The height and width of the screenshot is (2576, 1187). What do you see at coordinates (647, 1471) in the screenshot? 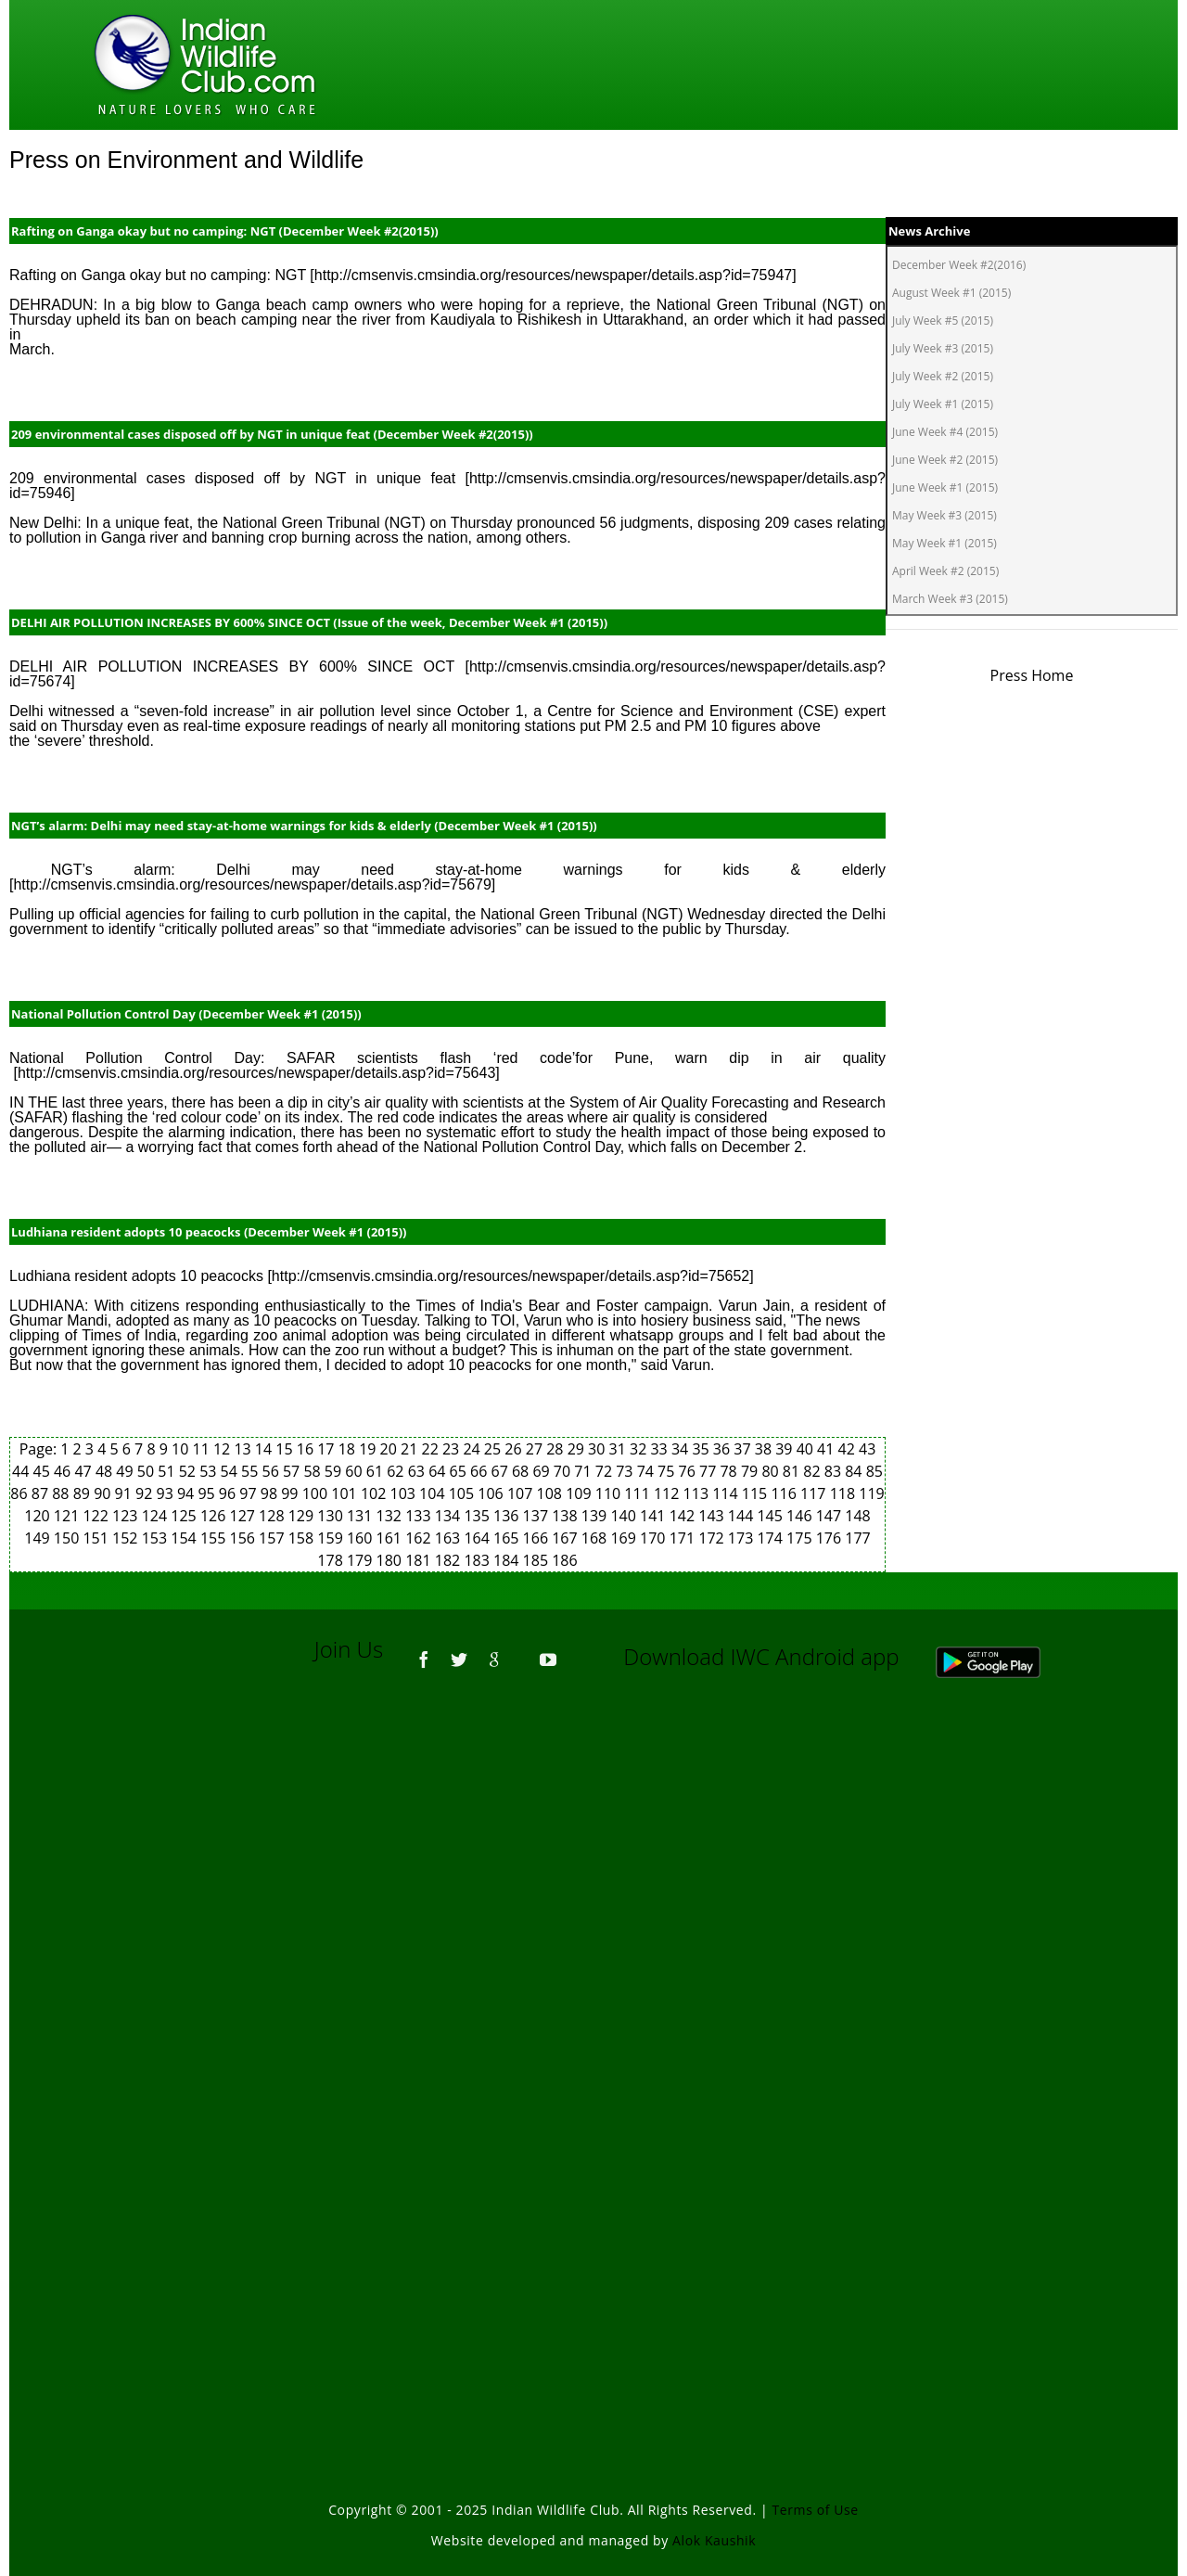
I see `74` at bounding box center [647, 1471].